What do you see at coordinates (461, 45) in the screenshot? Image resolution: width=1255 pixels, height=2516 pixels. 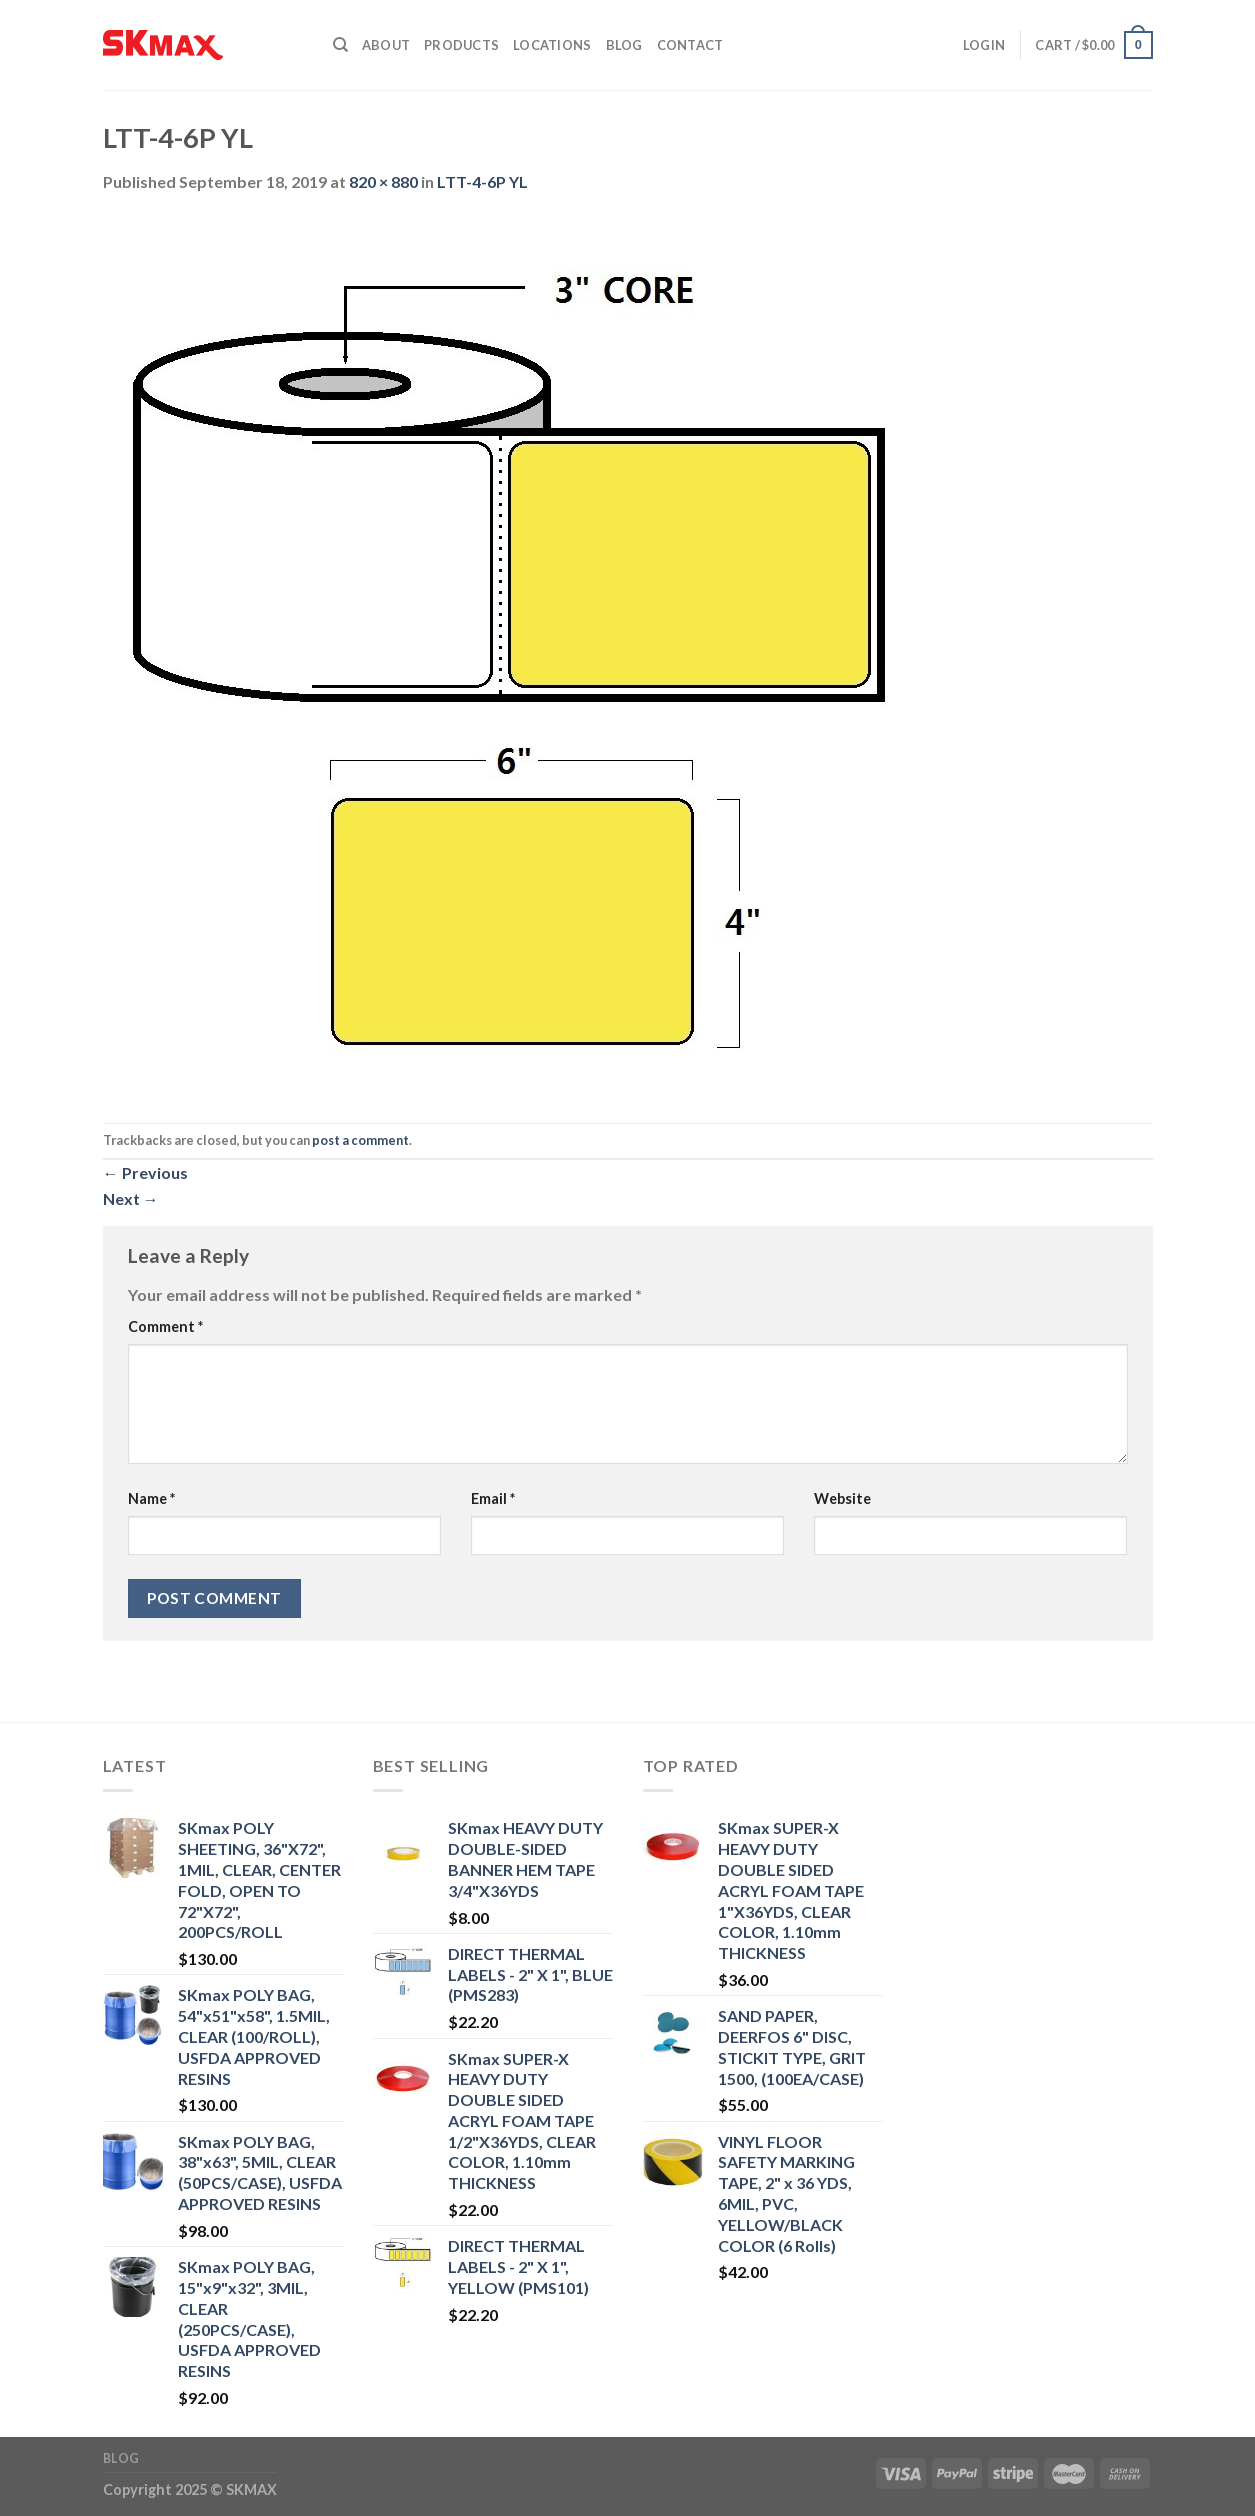 I see `Products` at bounding box center [461, 45].